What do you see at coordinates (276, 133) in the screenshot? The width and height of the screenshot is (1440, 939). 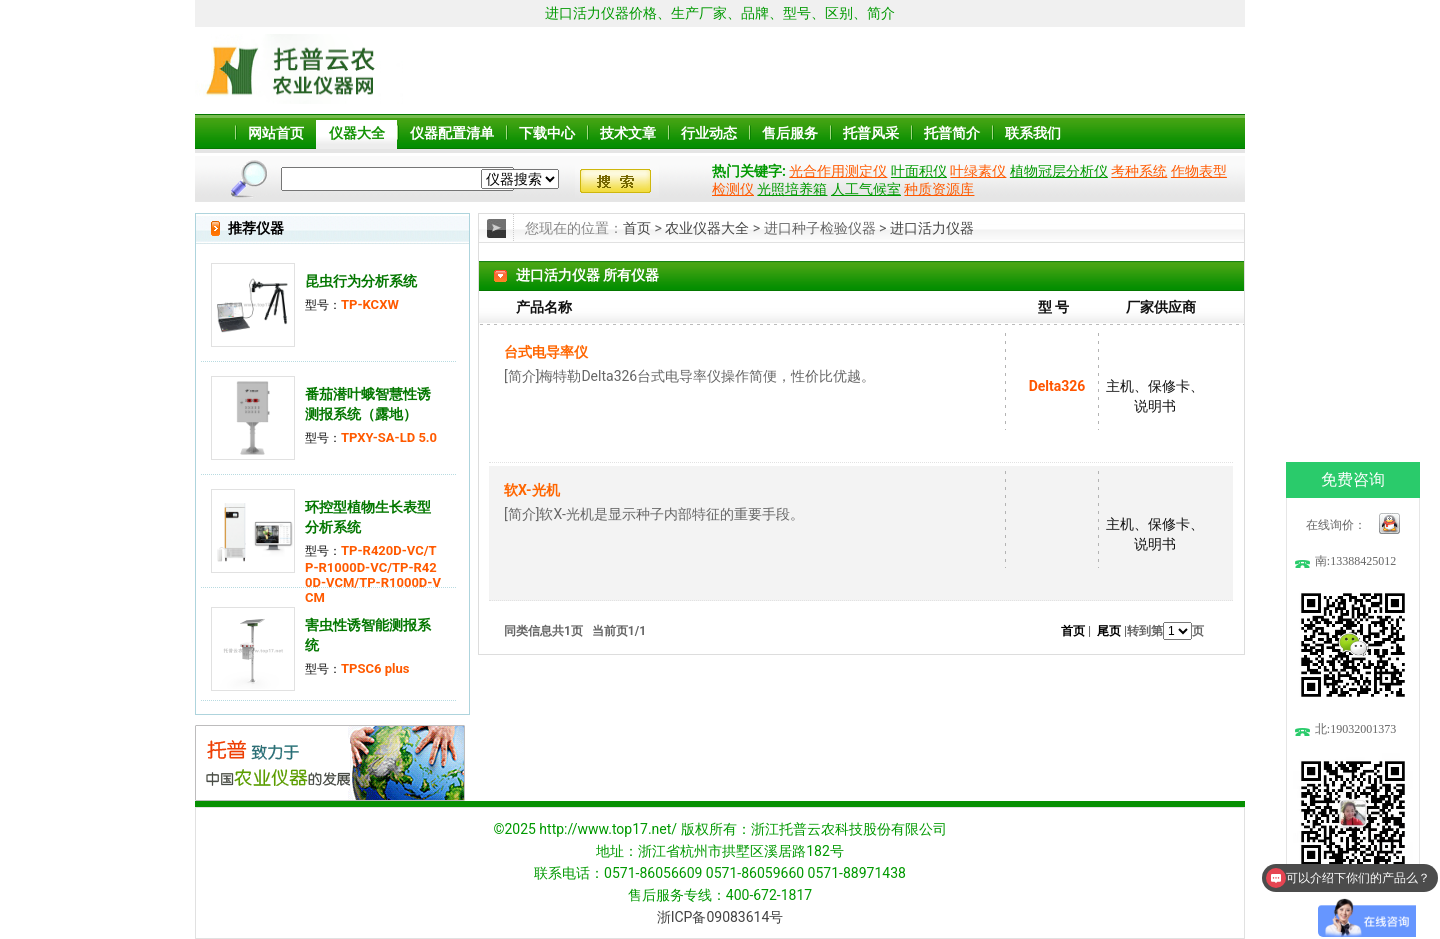 I see `网站首页` at bounding box center [276, 133].